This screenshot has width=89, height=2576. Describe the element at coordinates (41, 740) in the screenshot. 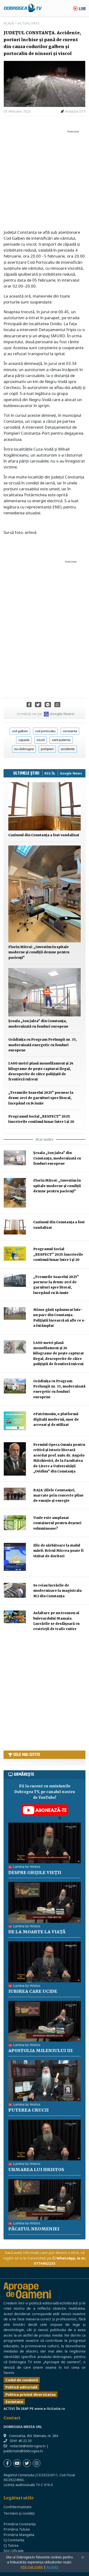

I see `viscol` at that location.